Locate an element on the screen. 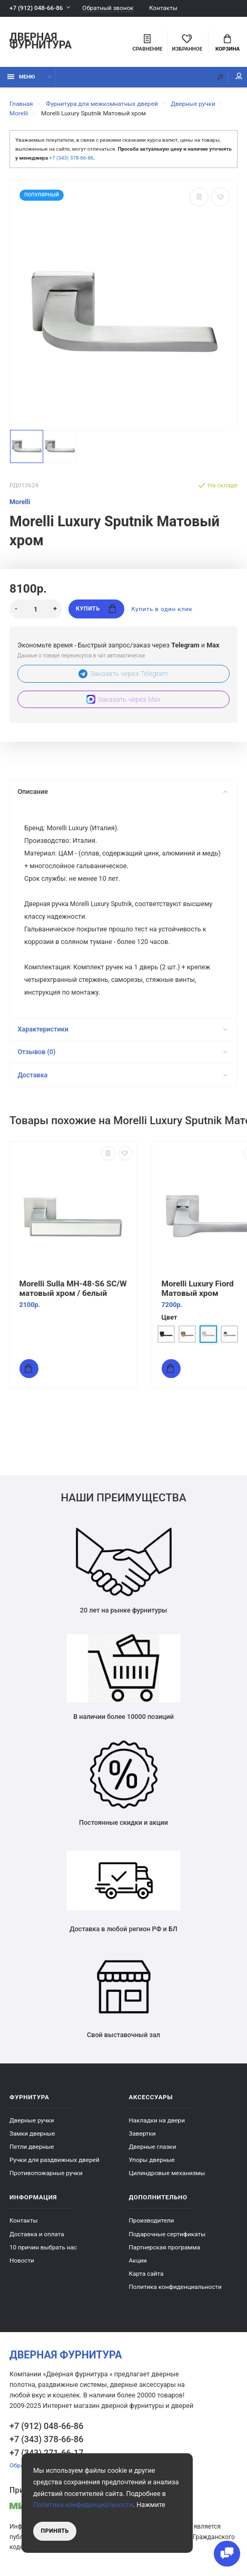  Характеристики is located at coordinates (122, 1029).